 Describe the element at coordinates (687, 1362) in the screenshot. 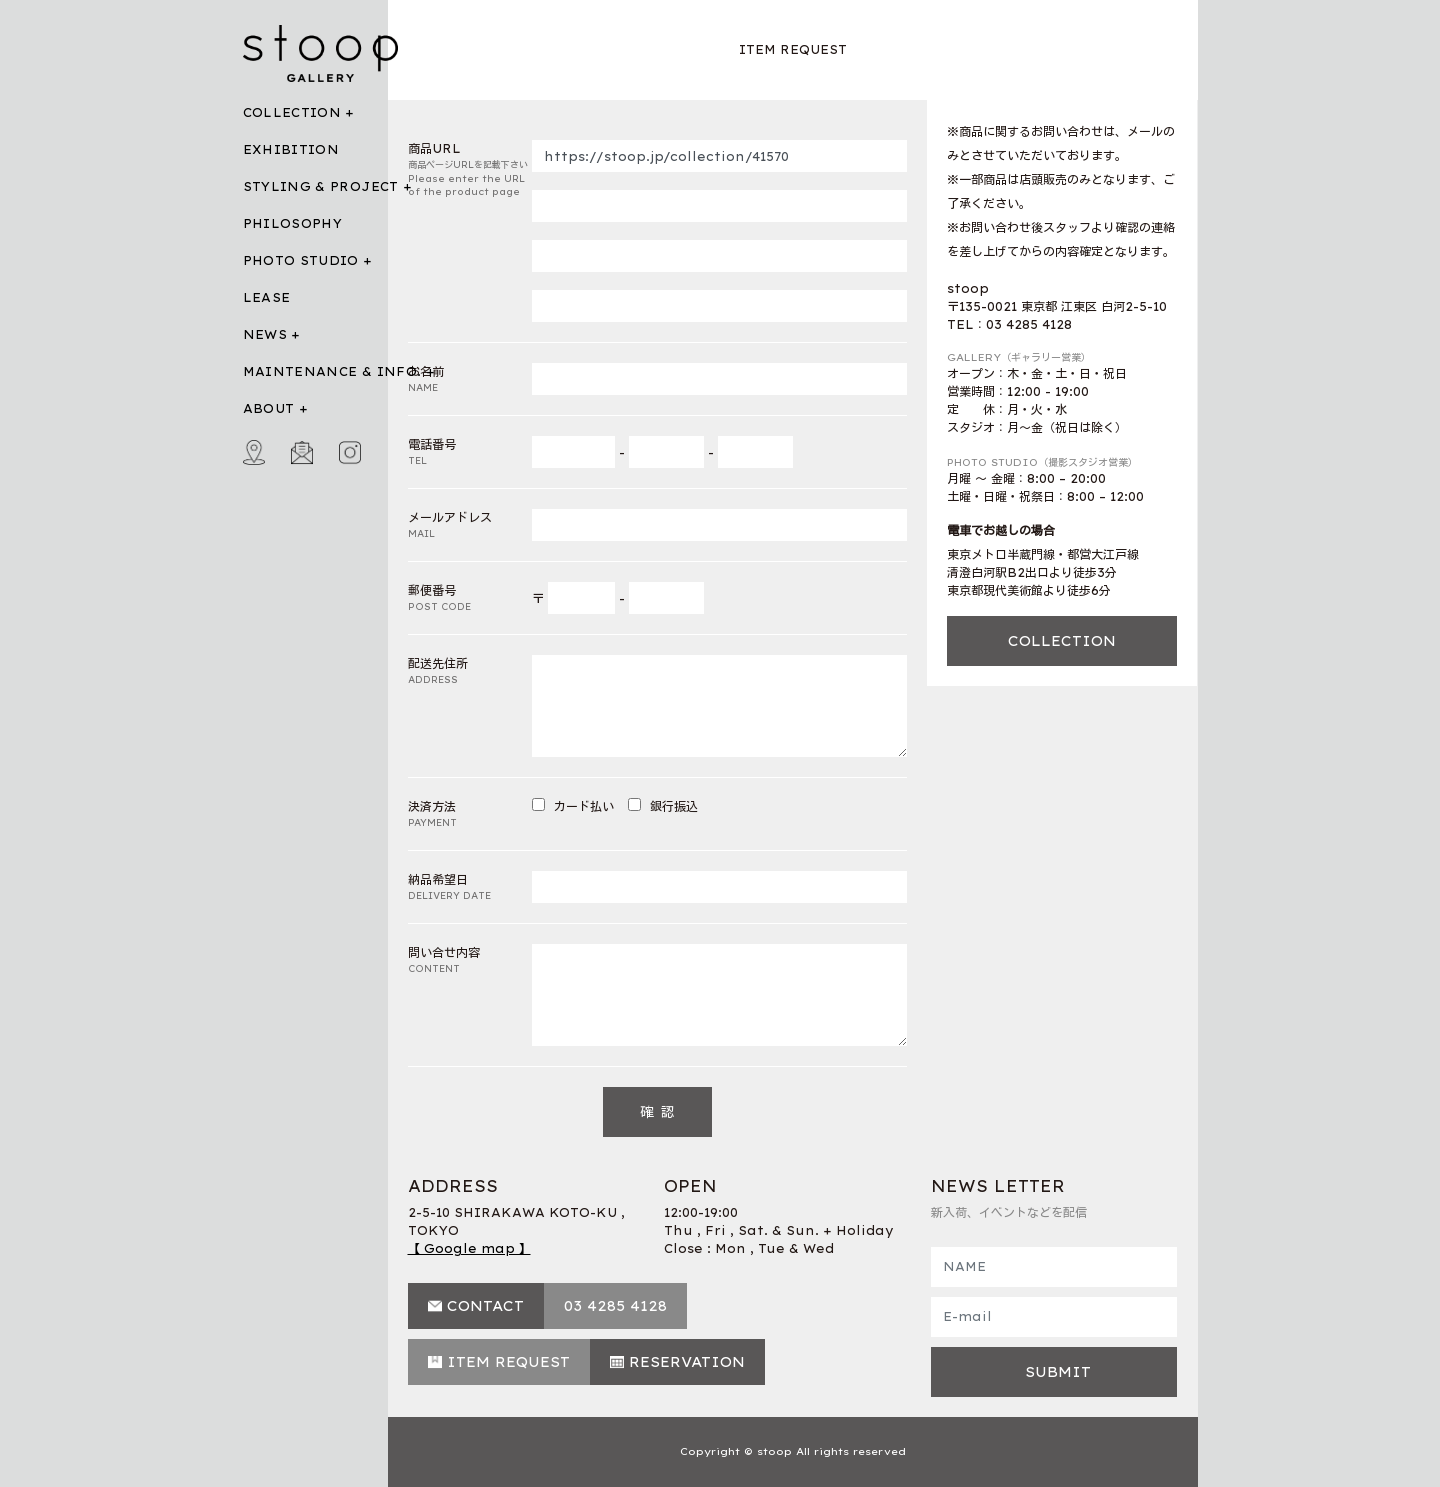

I see `RESERVATION` at that location.